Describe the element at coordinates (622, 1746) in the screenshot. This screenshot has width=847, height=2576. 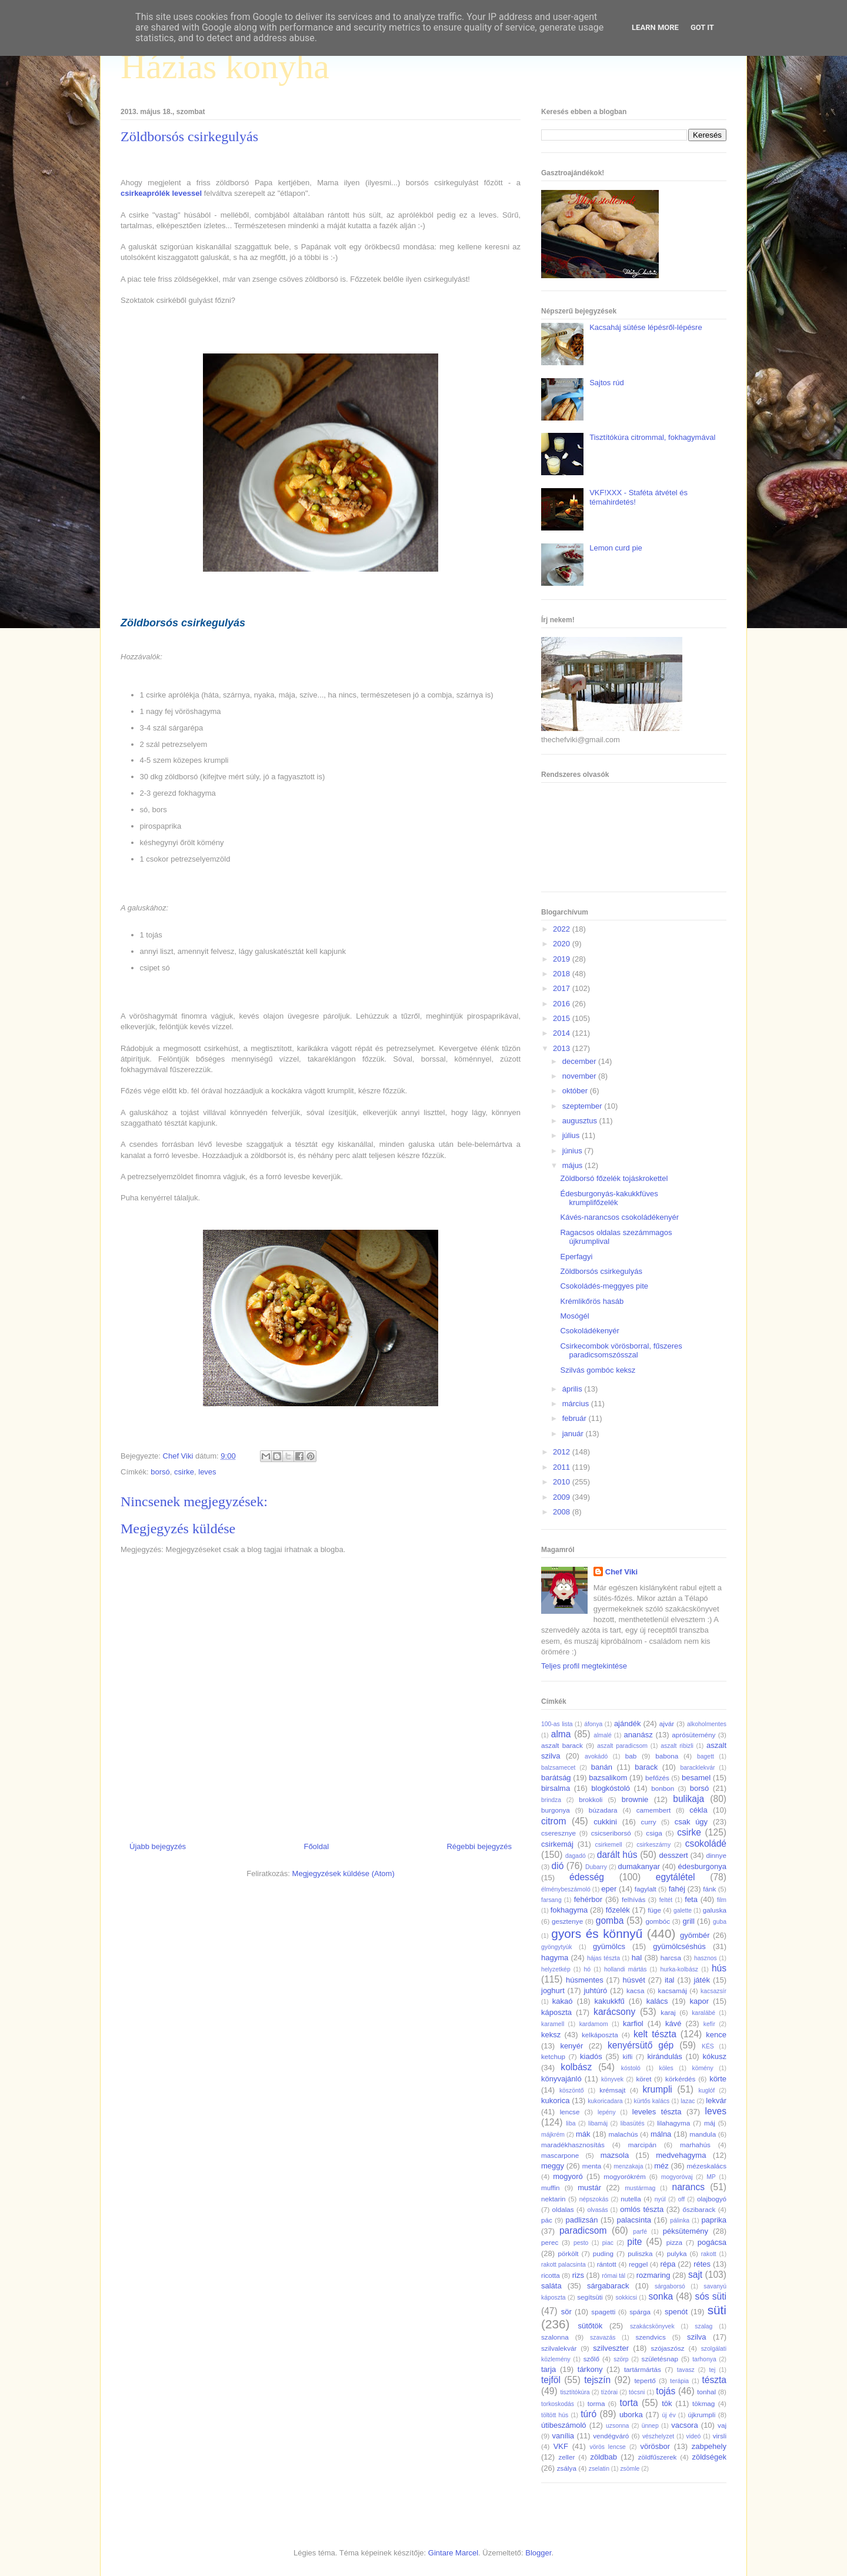
I see `aszalt paradicsom` at that location.